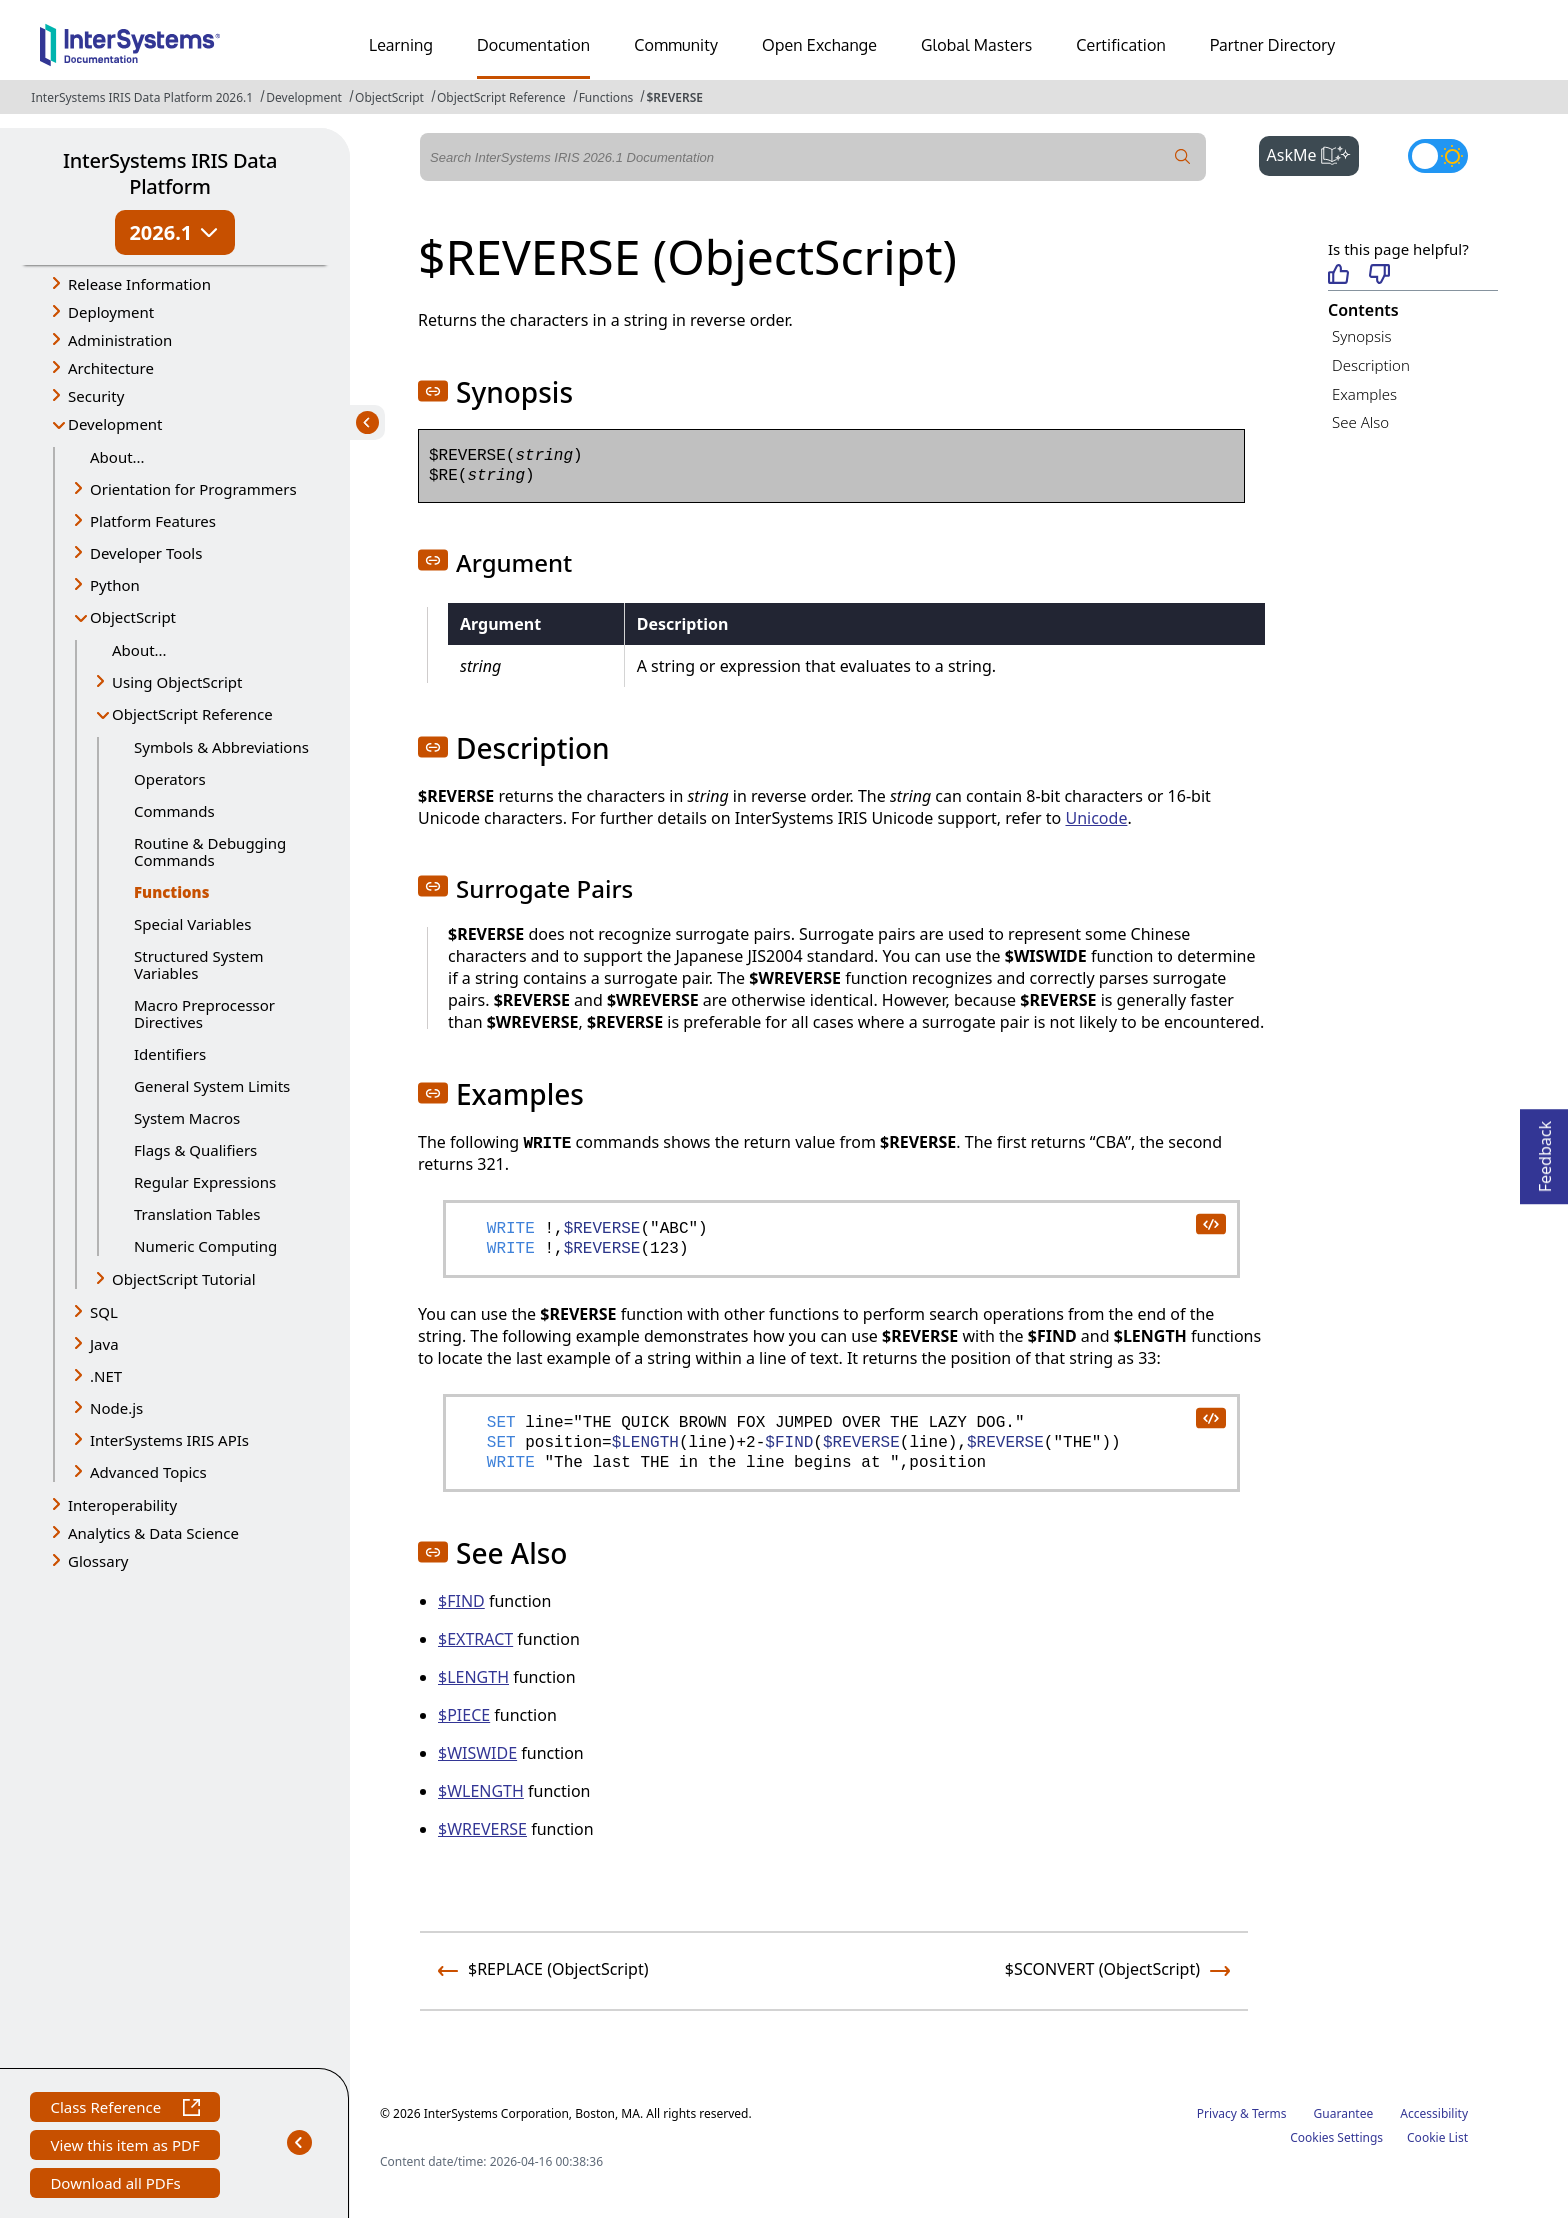 The height and width of the screenshot is (2218, 1568). I want to click on ObjectScript Reference [button], so click(192, 714).